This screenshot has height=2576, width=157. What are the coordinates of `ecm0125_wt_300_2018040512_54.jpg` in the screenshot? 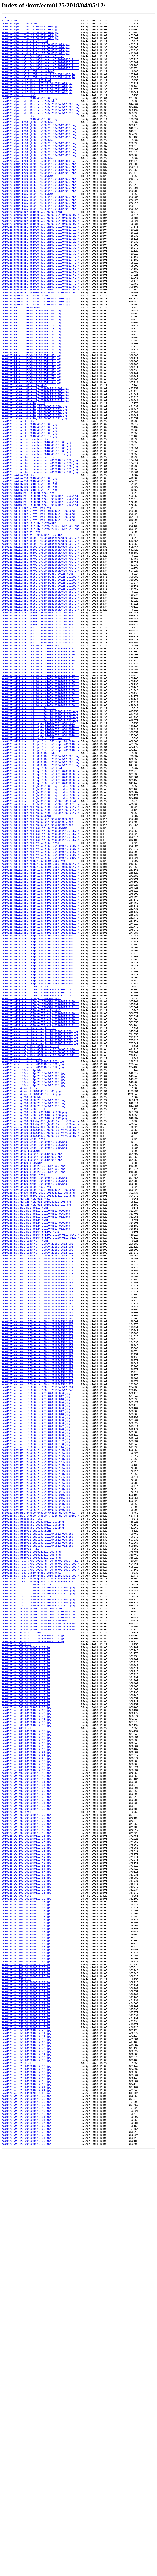 It's located at (26, 2038).